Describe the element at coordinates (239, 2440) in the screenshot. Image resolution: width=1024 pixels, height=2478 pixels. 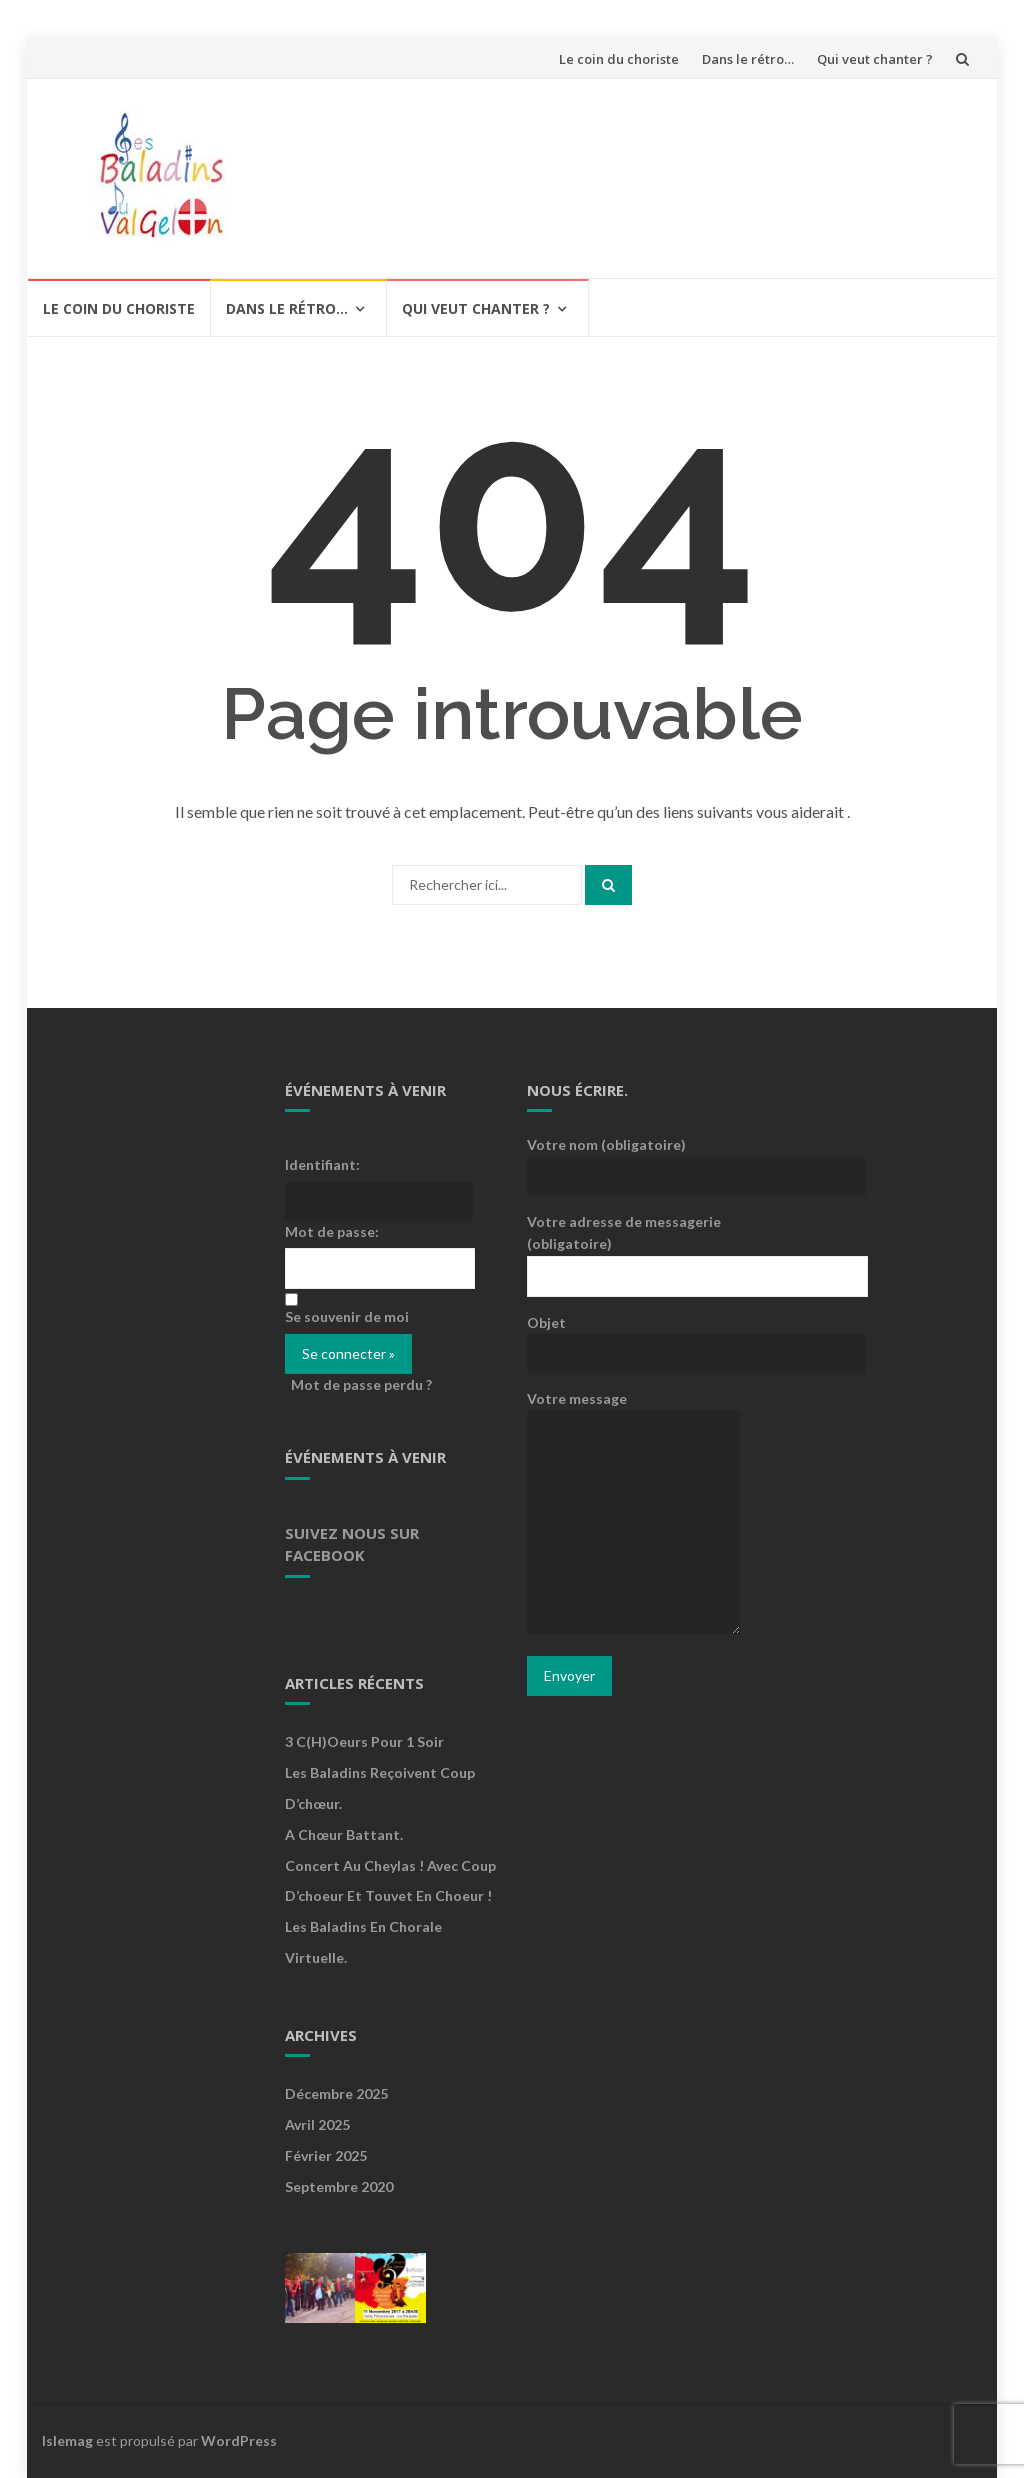
I see `WordPress` at that location.